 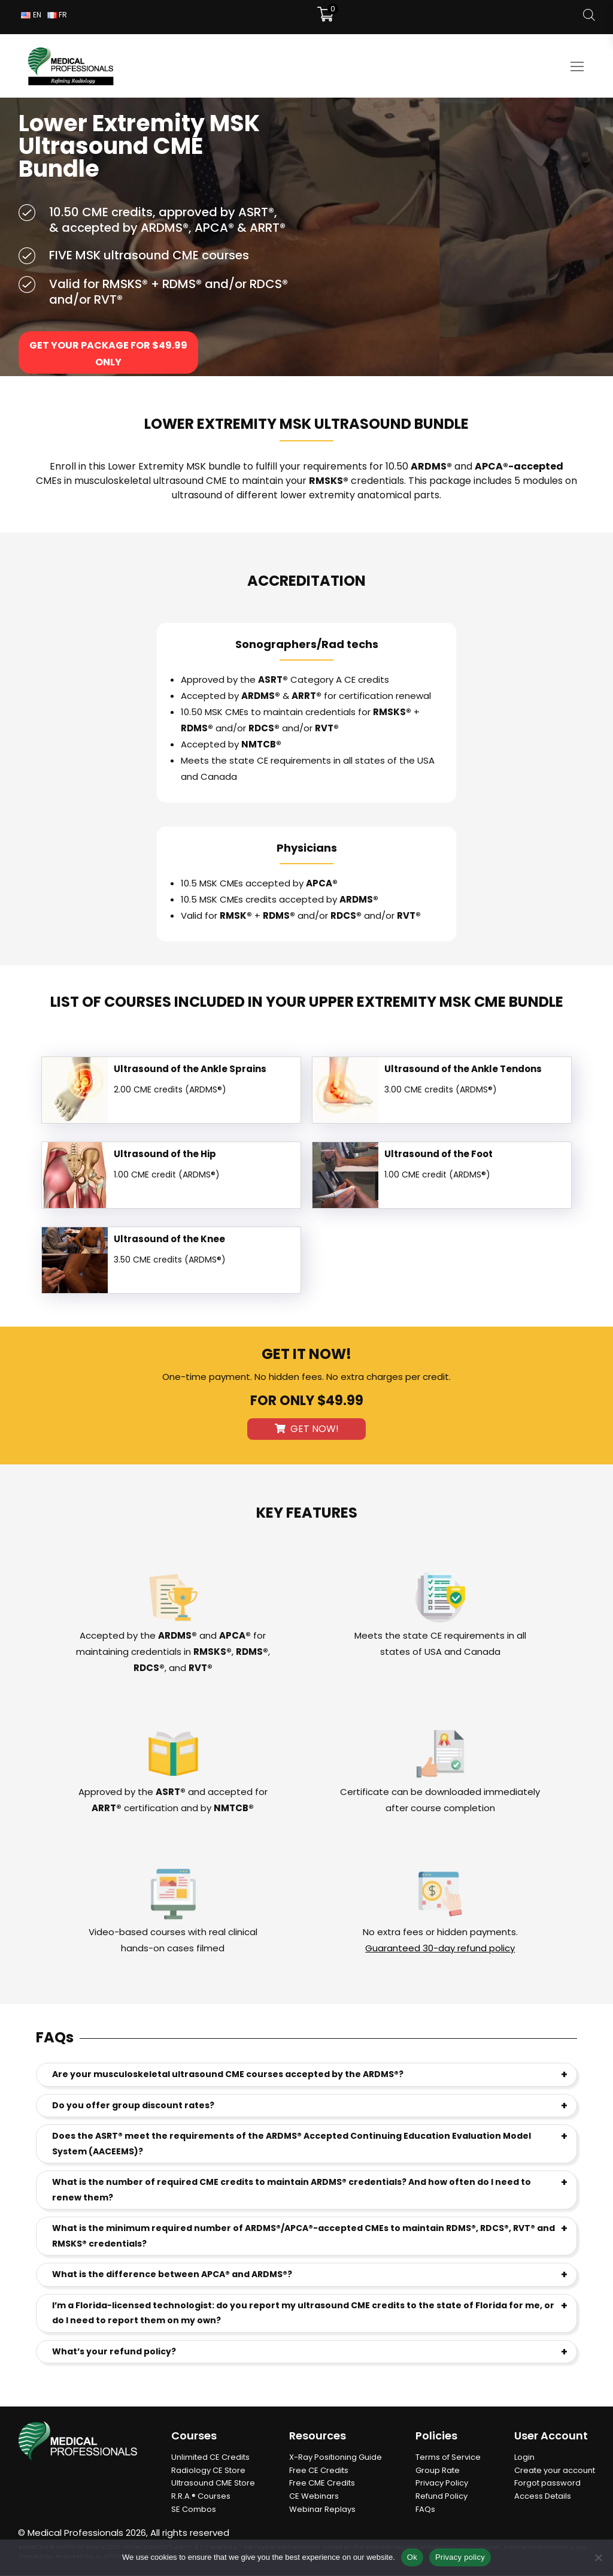 What do you see at coordinates (133, 2106) in the screenshot?
I see `Do you offer group discount rates?` at bounding box center [133, 2106].